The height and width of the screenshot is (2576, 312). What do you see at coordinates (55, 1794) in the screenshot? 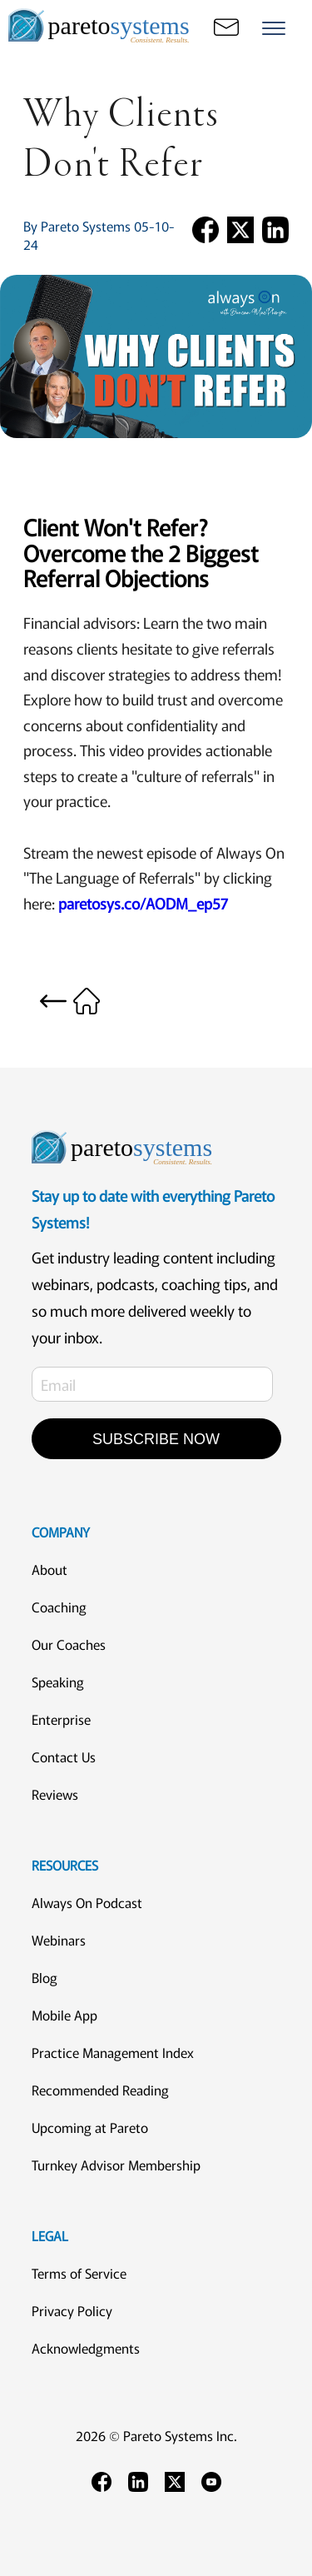
I see `Reviews` at bounding box center [55, 1794].